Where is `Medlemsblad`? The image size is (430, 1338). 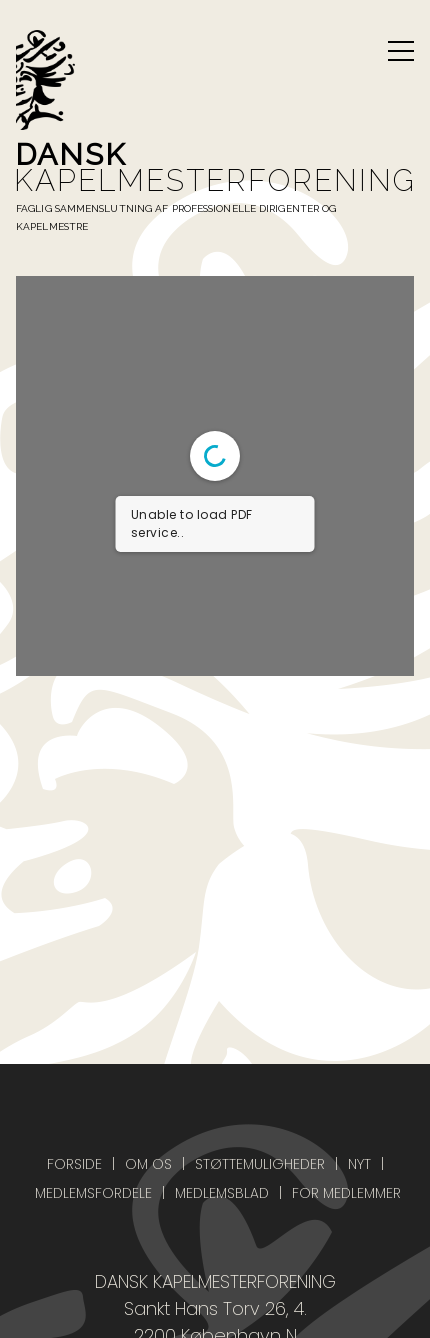 Medlemsblad is located at coordinates (222, 1193).